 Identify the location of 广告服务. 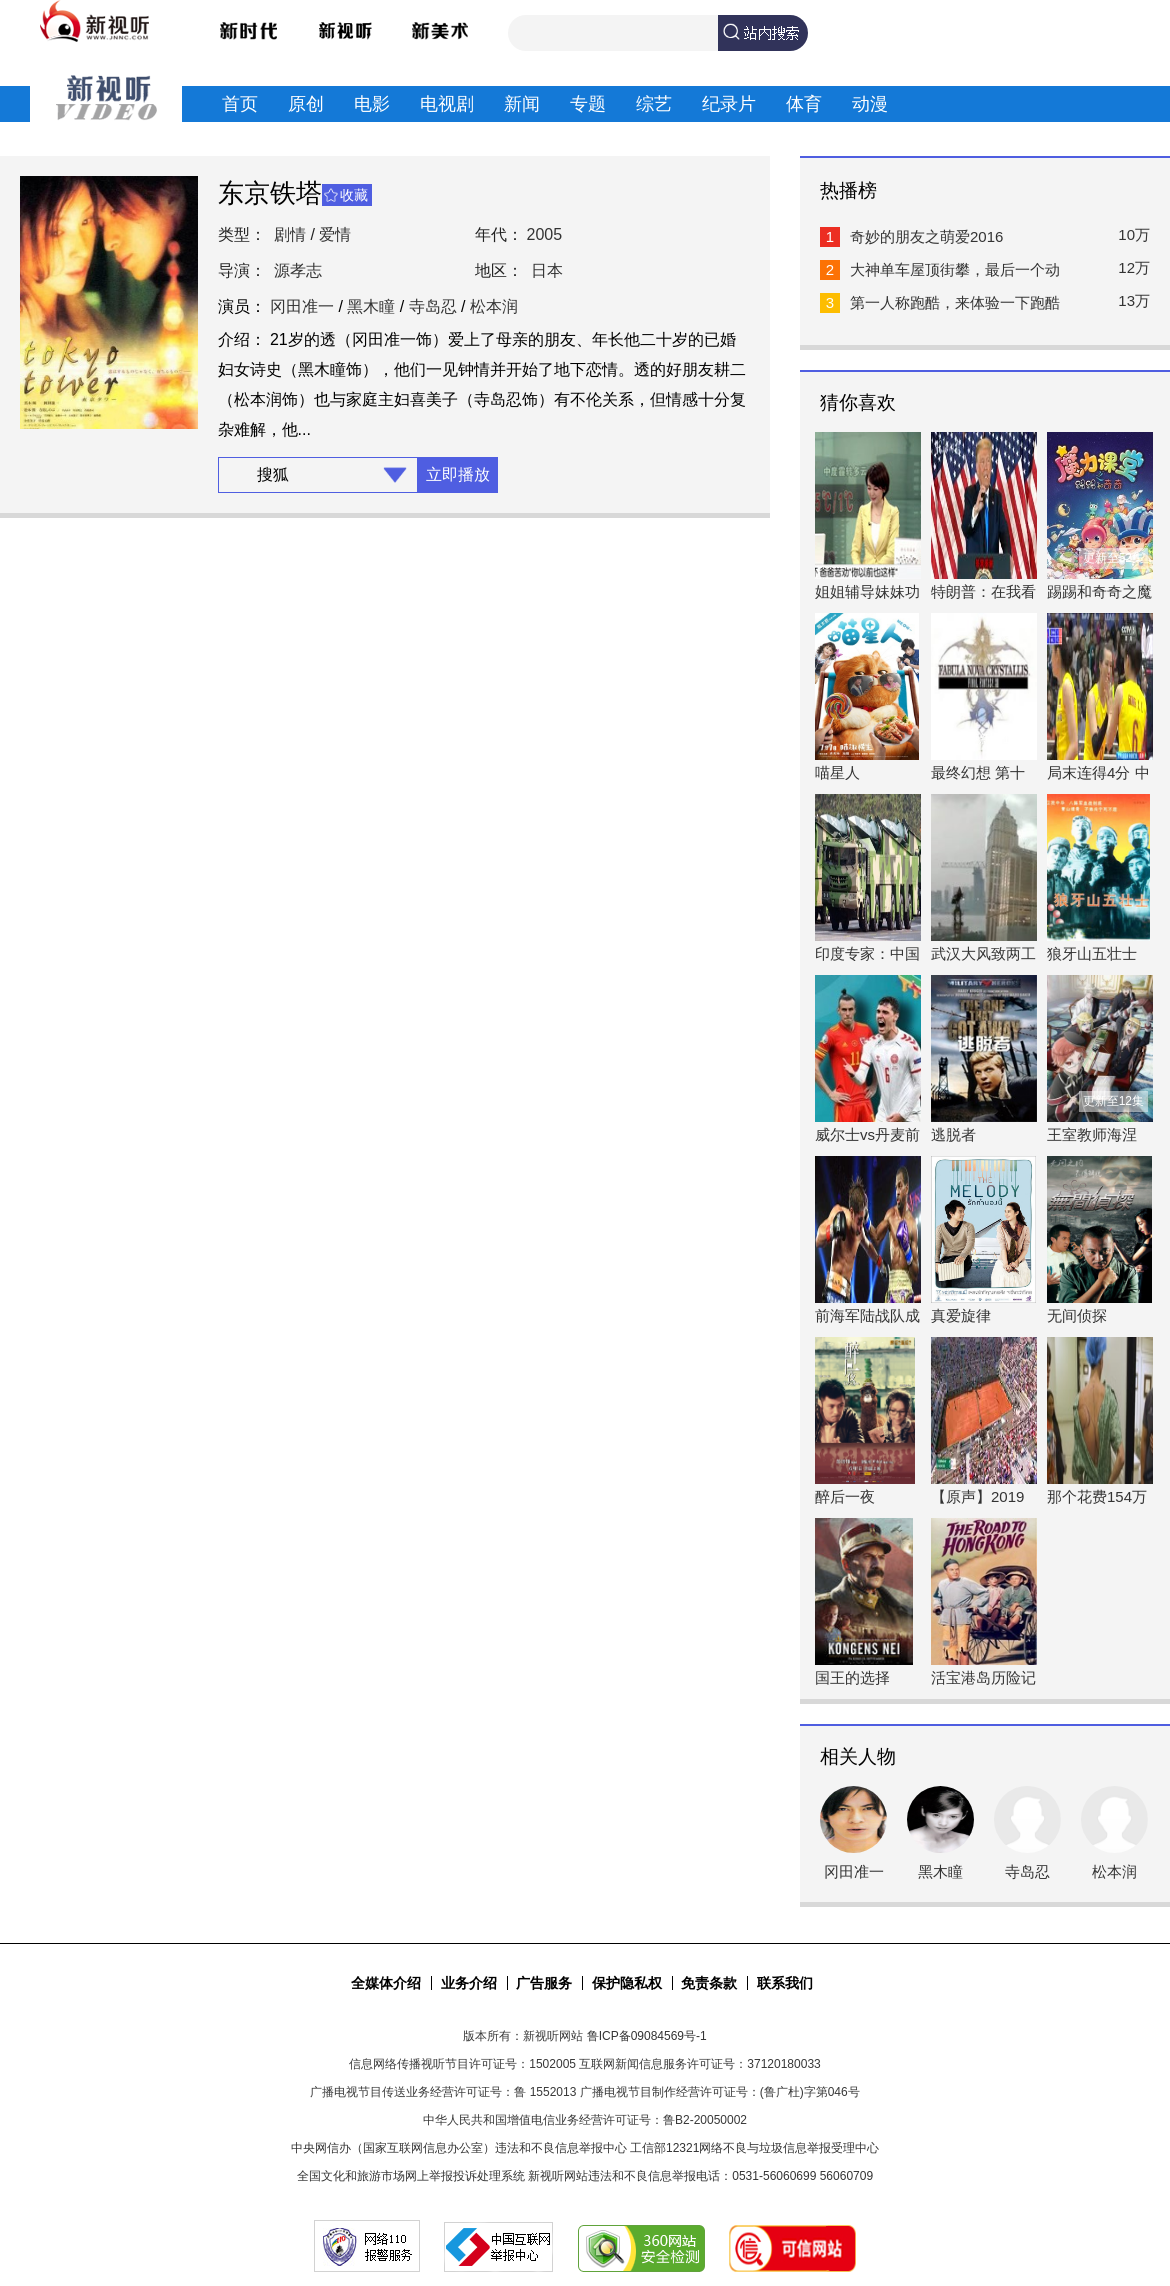
(544, 1983).